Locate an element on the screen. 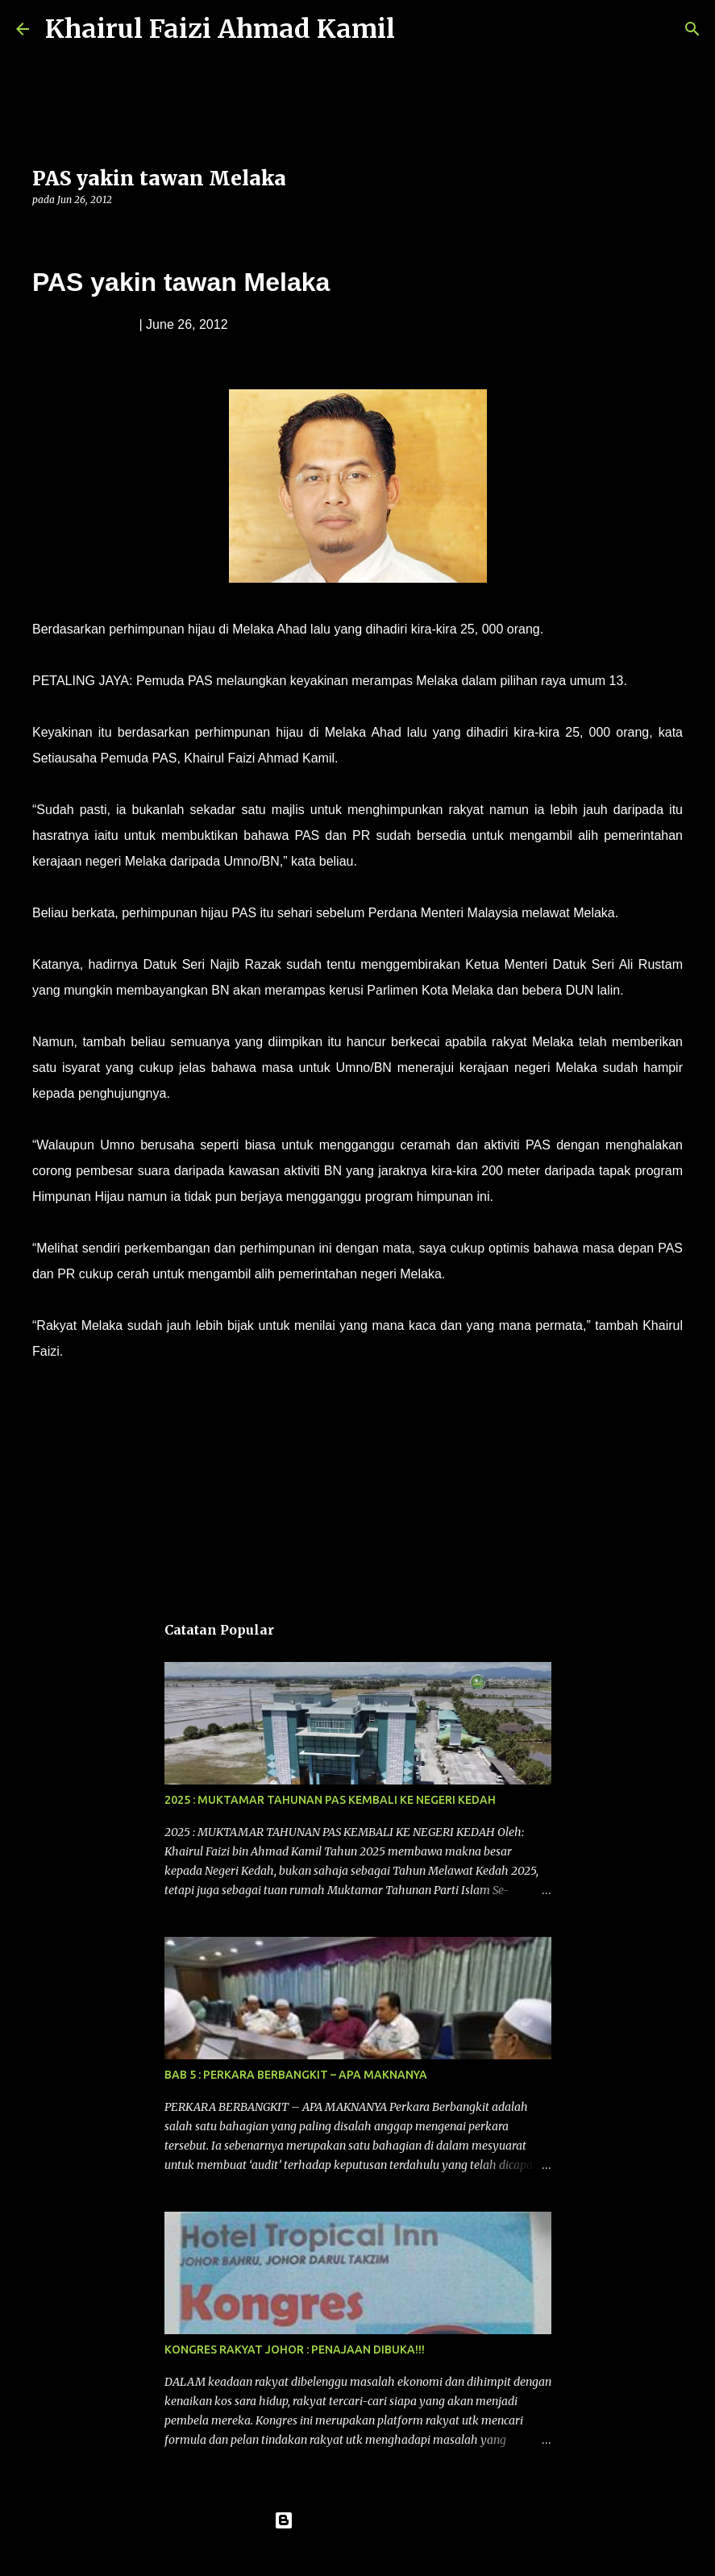 This screenshot has width=715, height=2576. Dikuasakan oleh Blogger is located at coordinates (357, 2520).